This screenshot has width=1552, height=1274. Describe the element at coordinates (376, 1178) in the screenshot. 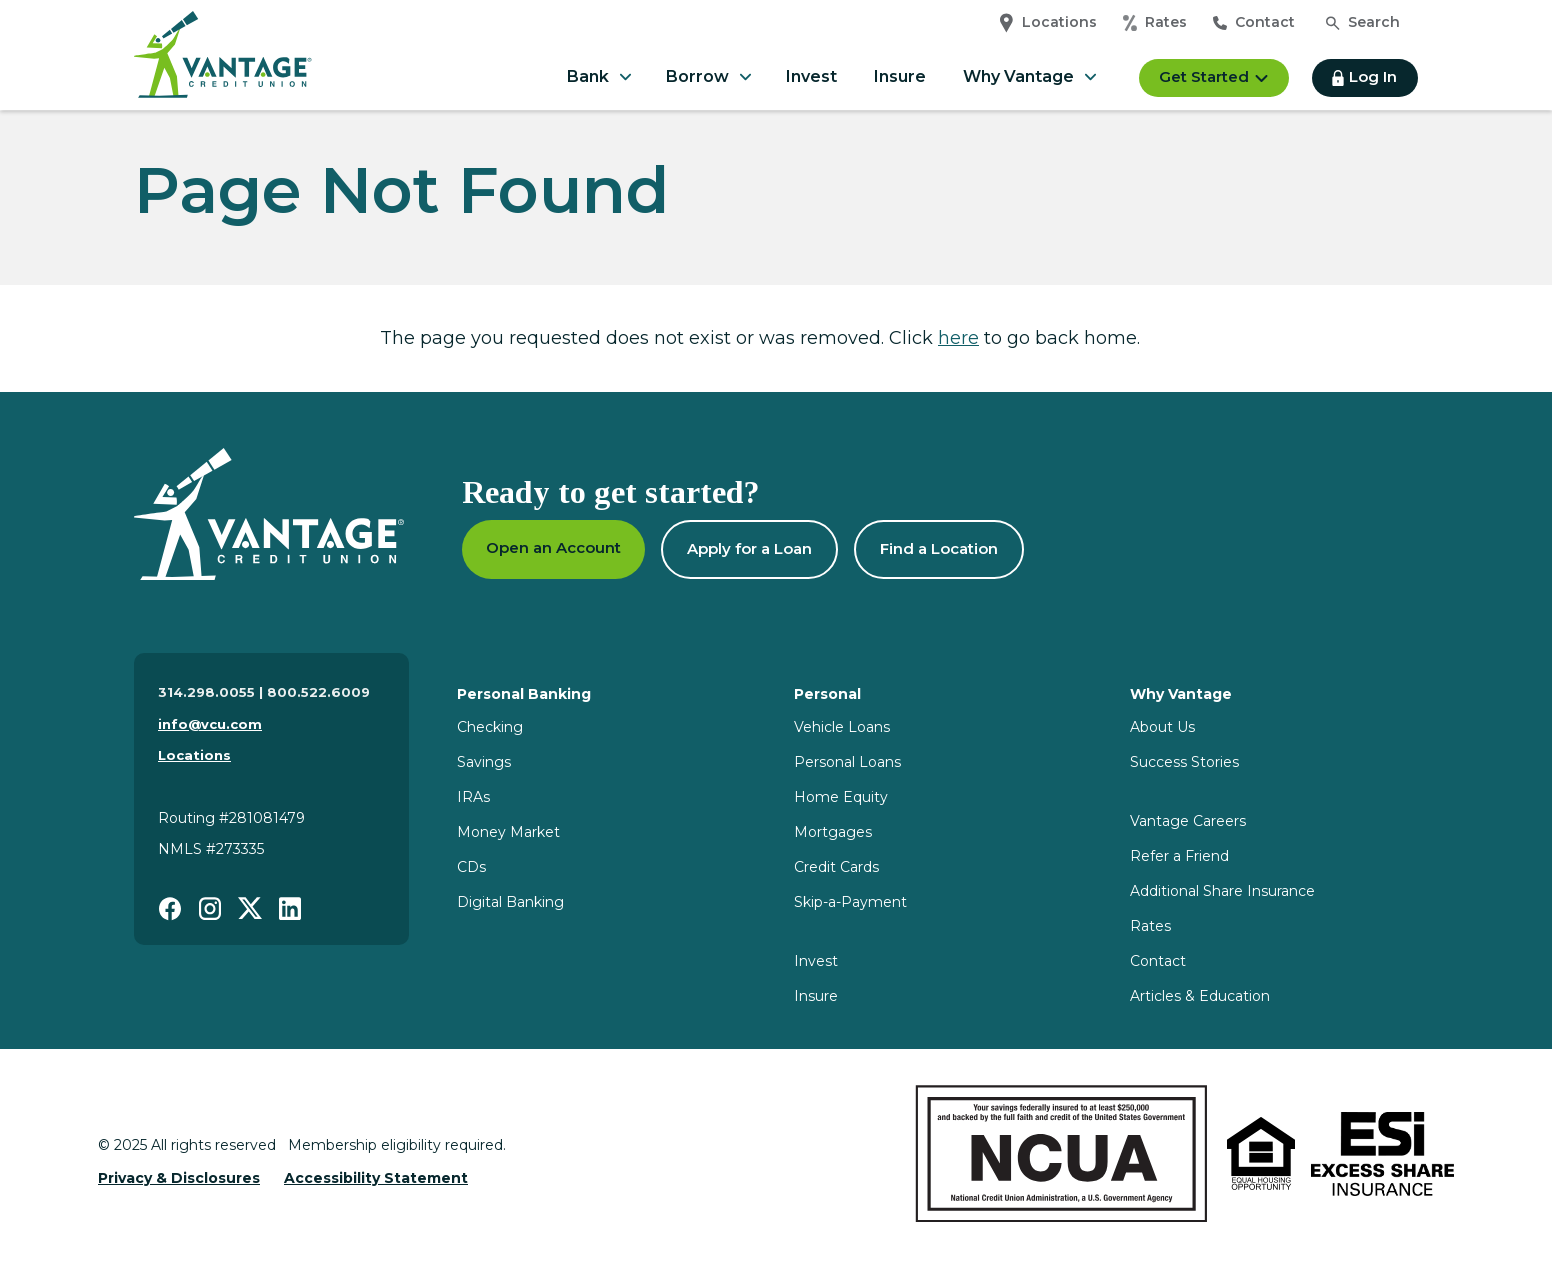

I see `Accessibility Statement` at that location.